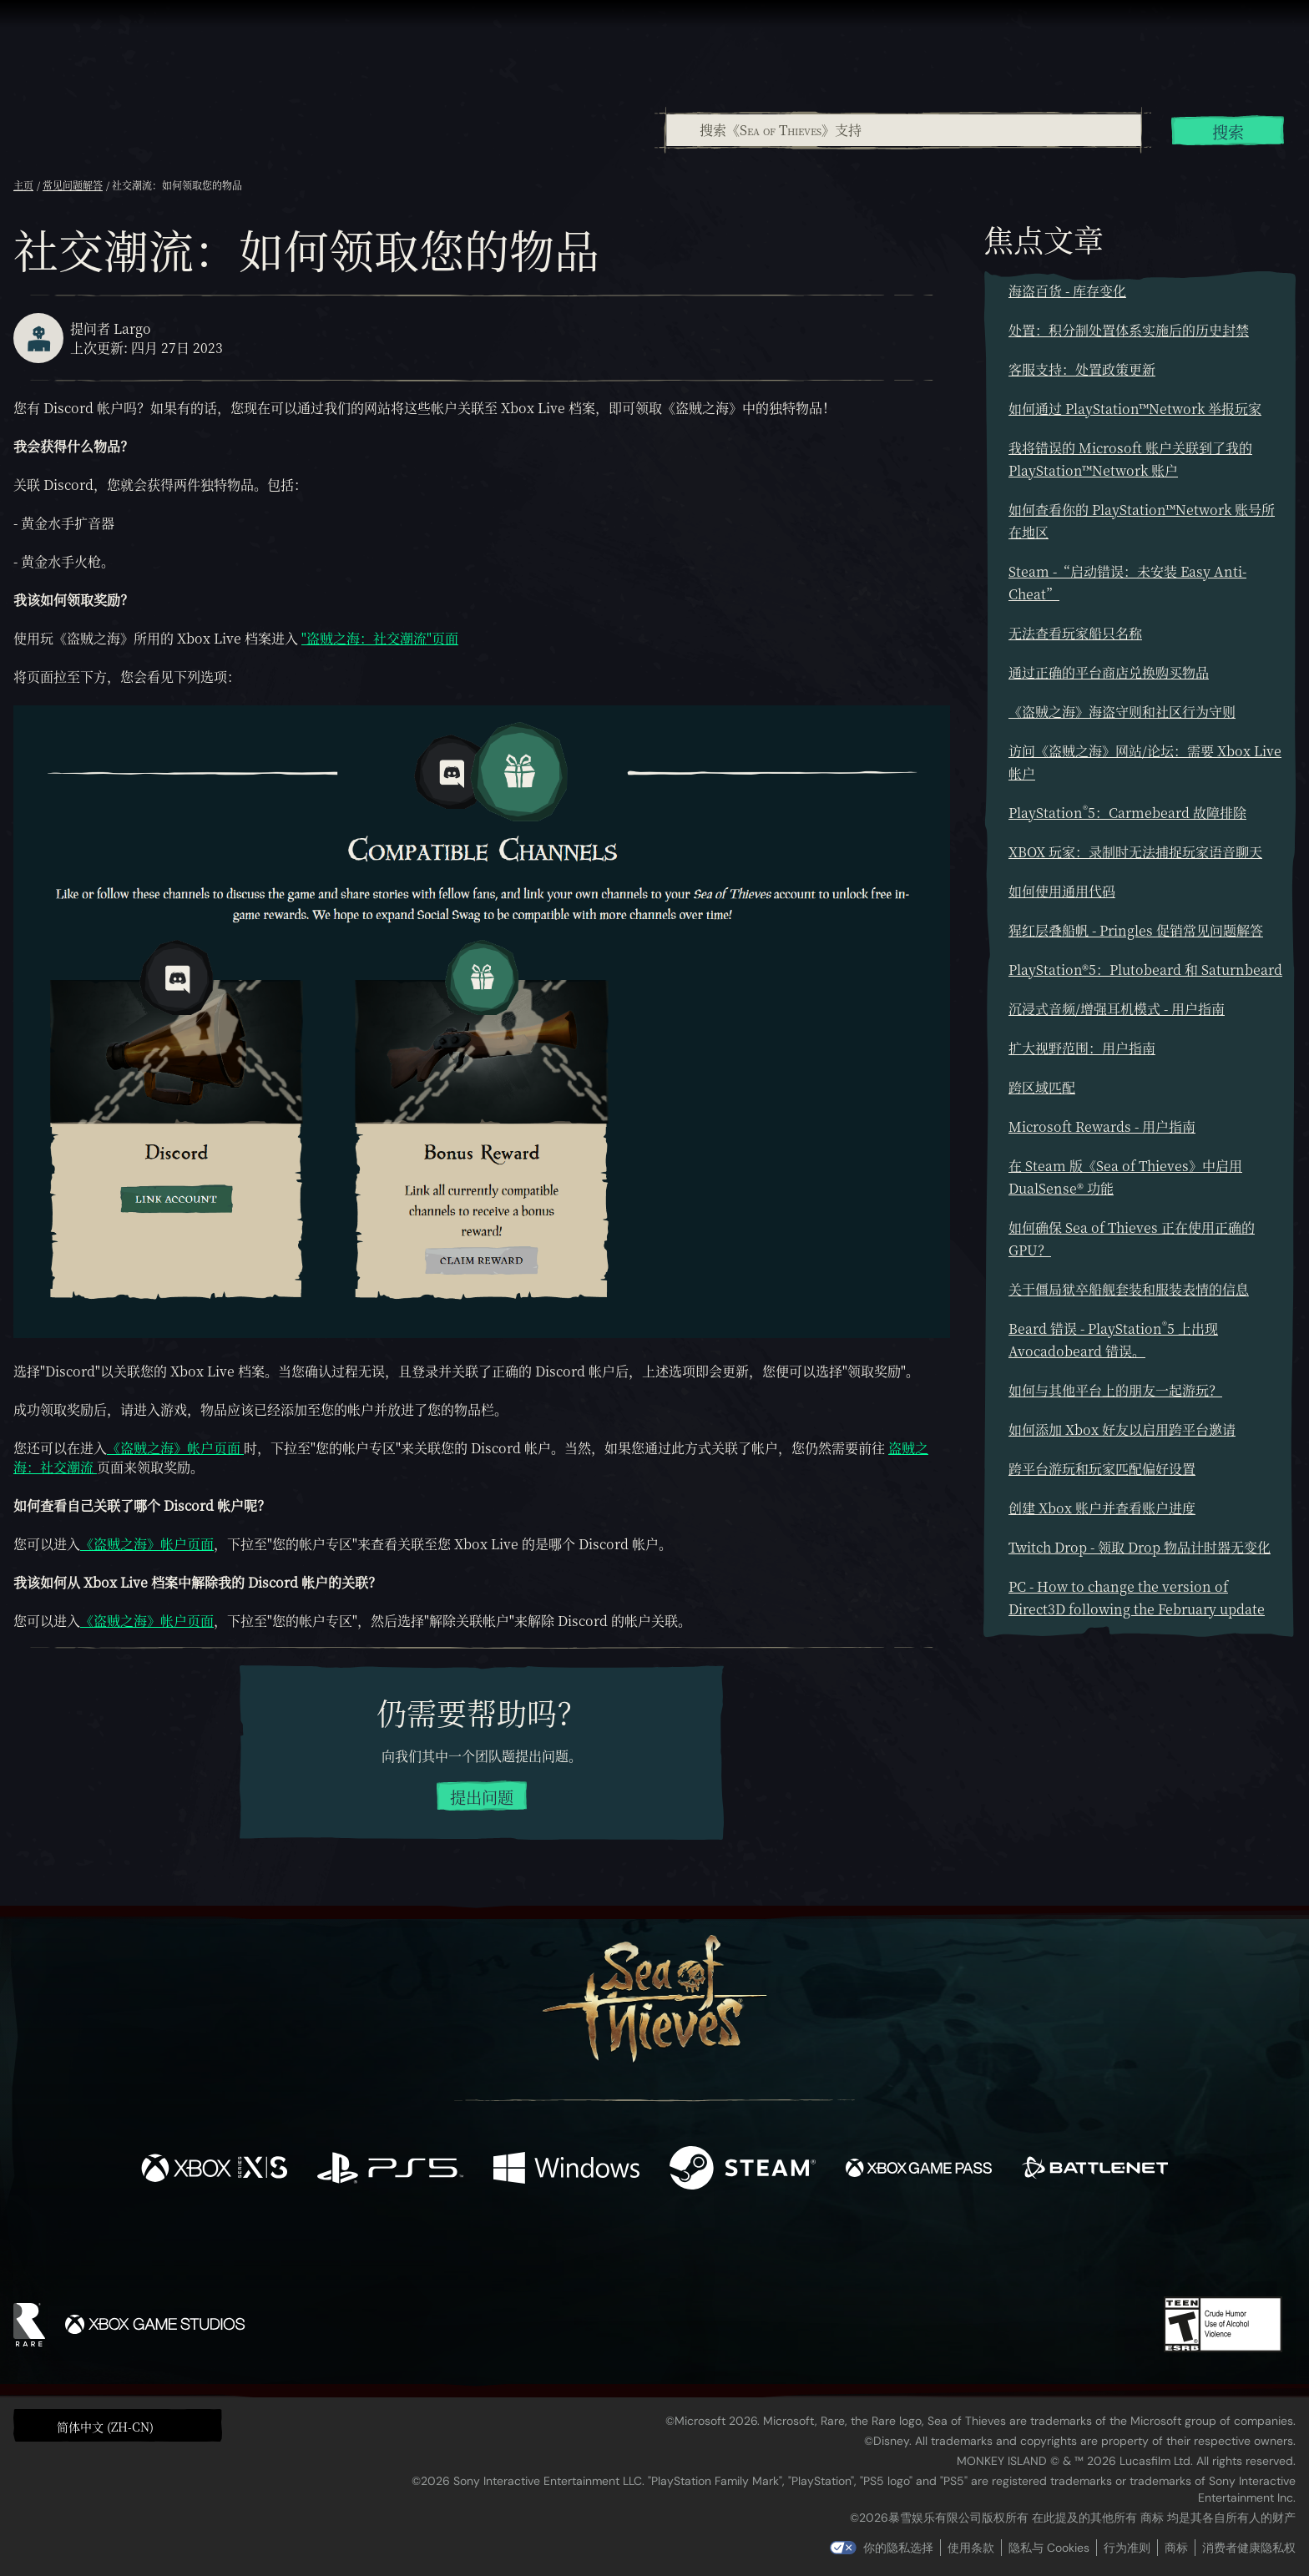  I want to click on 《盗贼之海》帐户页面, so click(175, 1447).